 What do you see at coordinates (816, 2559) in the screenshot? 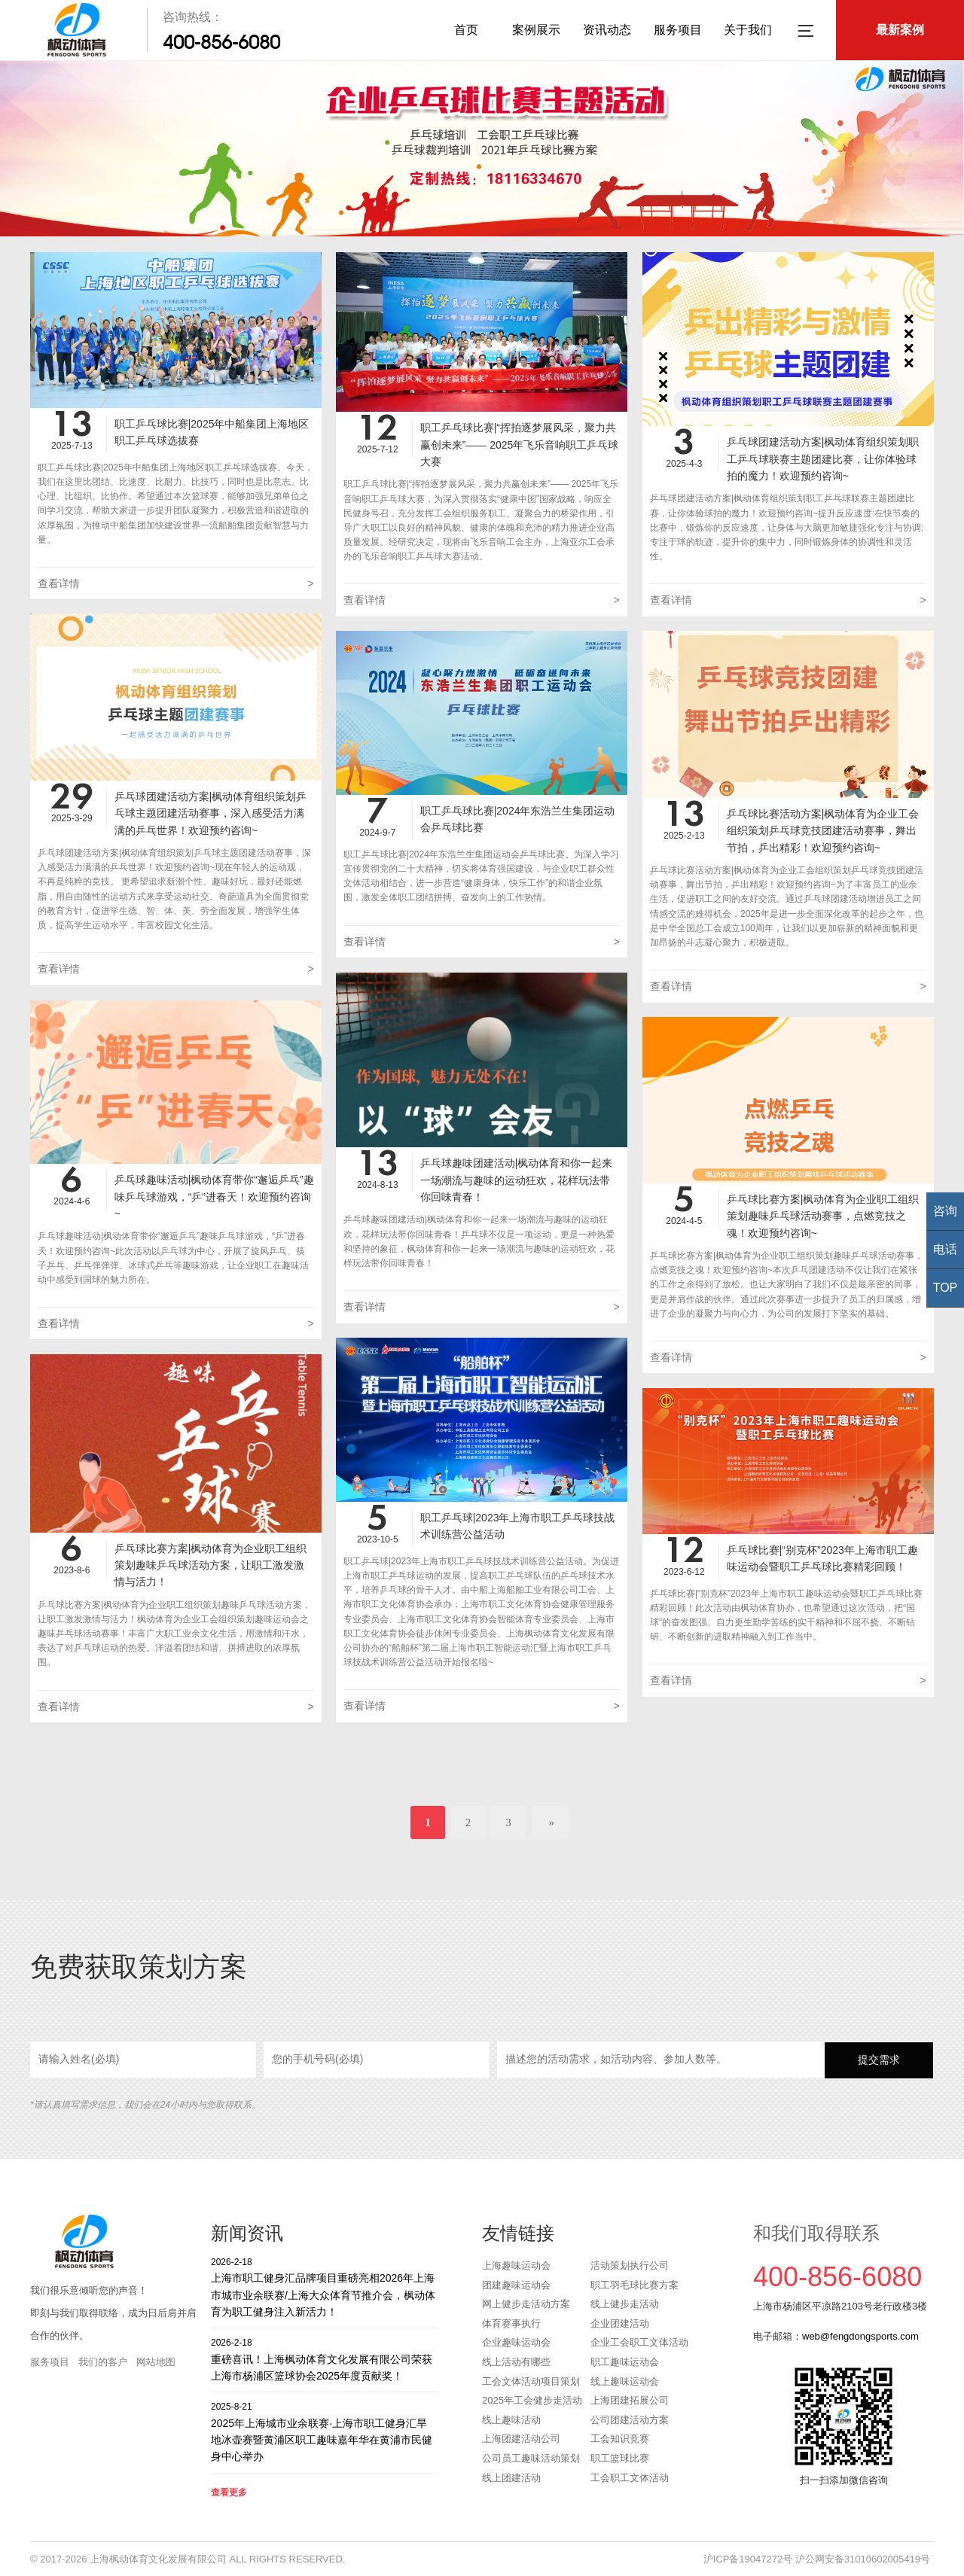
I see `沪ICP备19047272号 沪公网安备31010602005419号` at bounding box center [816, 2559].